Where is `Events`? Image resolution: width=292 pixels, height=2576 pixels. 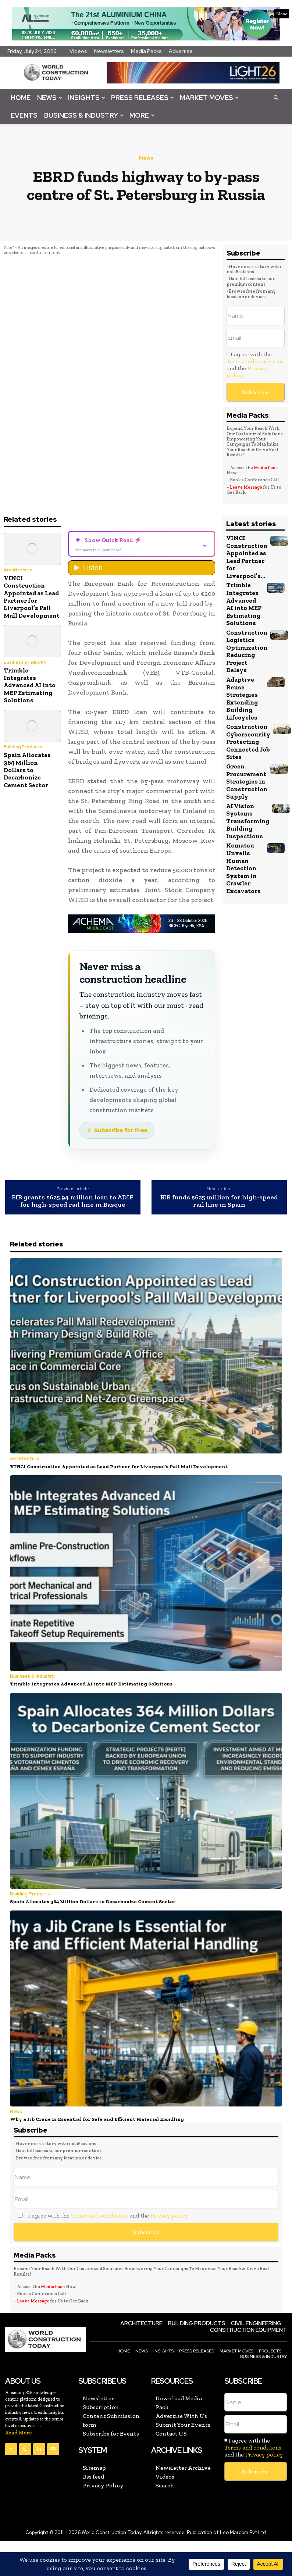
Events is located at coordinates (24, 115).